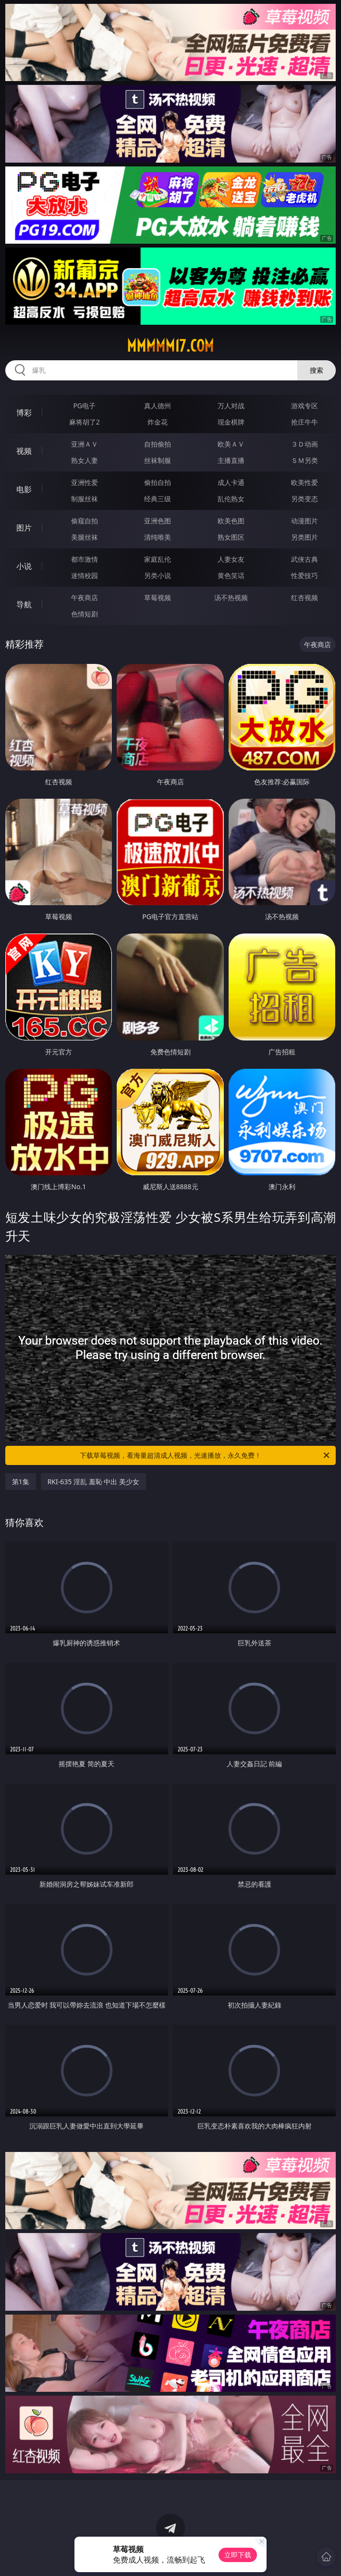 The width and height of the screenshot is (341, 2576). Describe the element at coordinates (231, 460) in the screenshot. I see `主播直播` at that location.